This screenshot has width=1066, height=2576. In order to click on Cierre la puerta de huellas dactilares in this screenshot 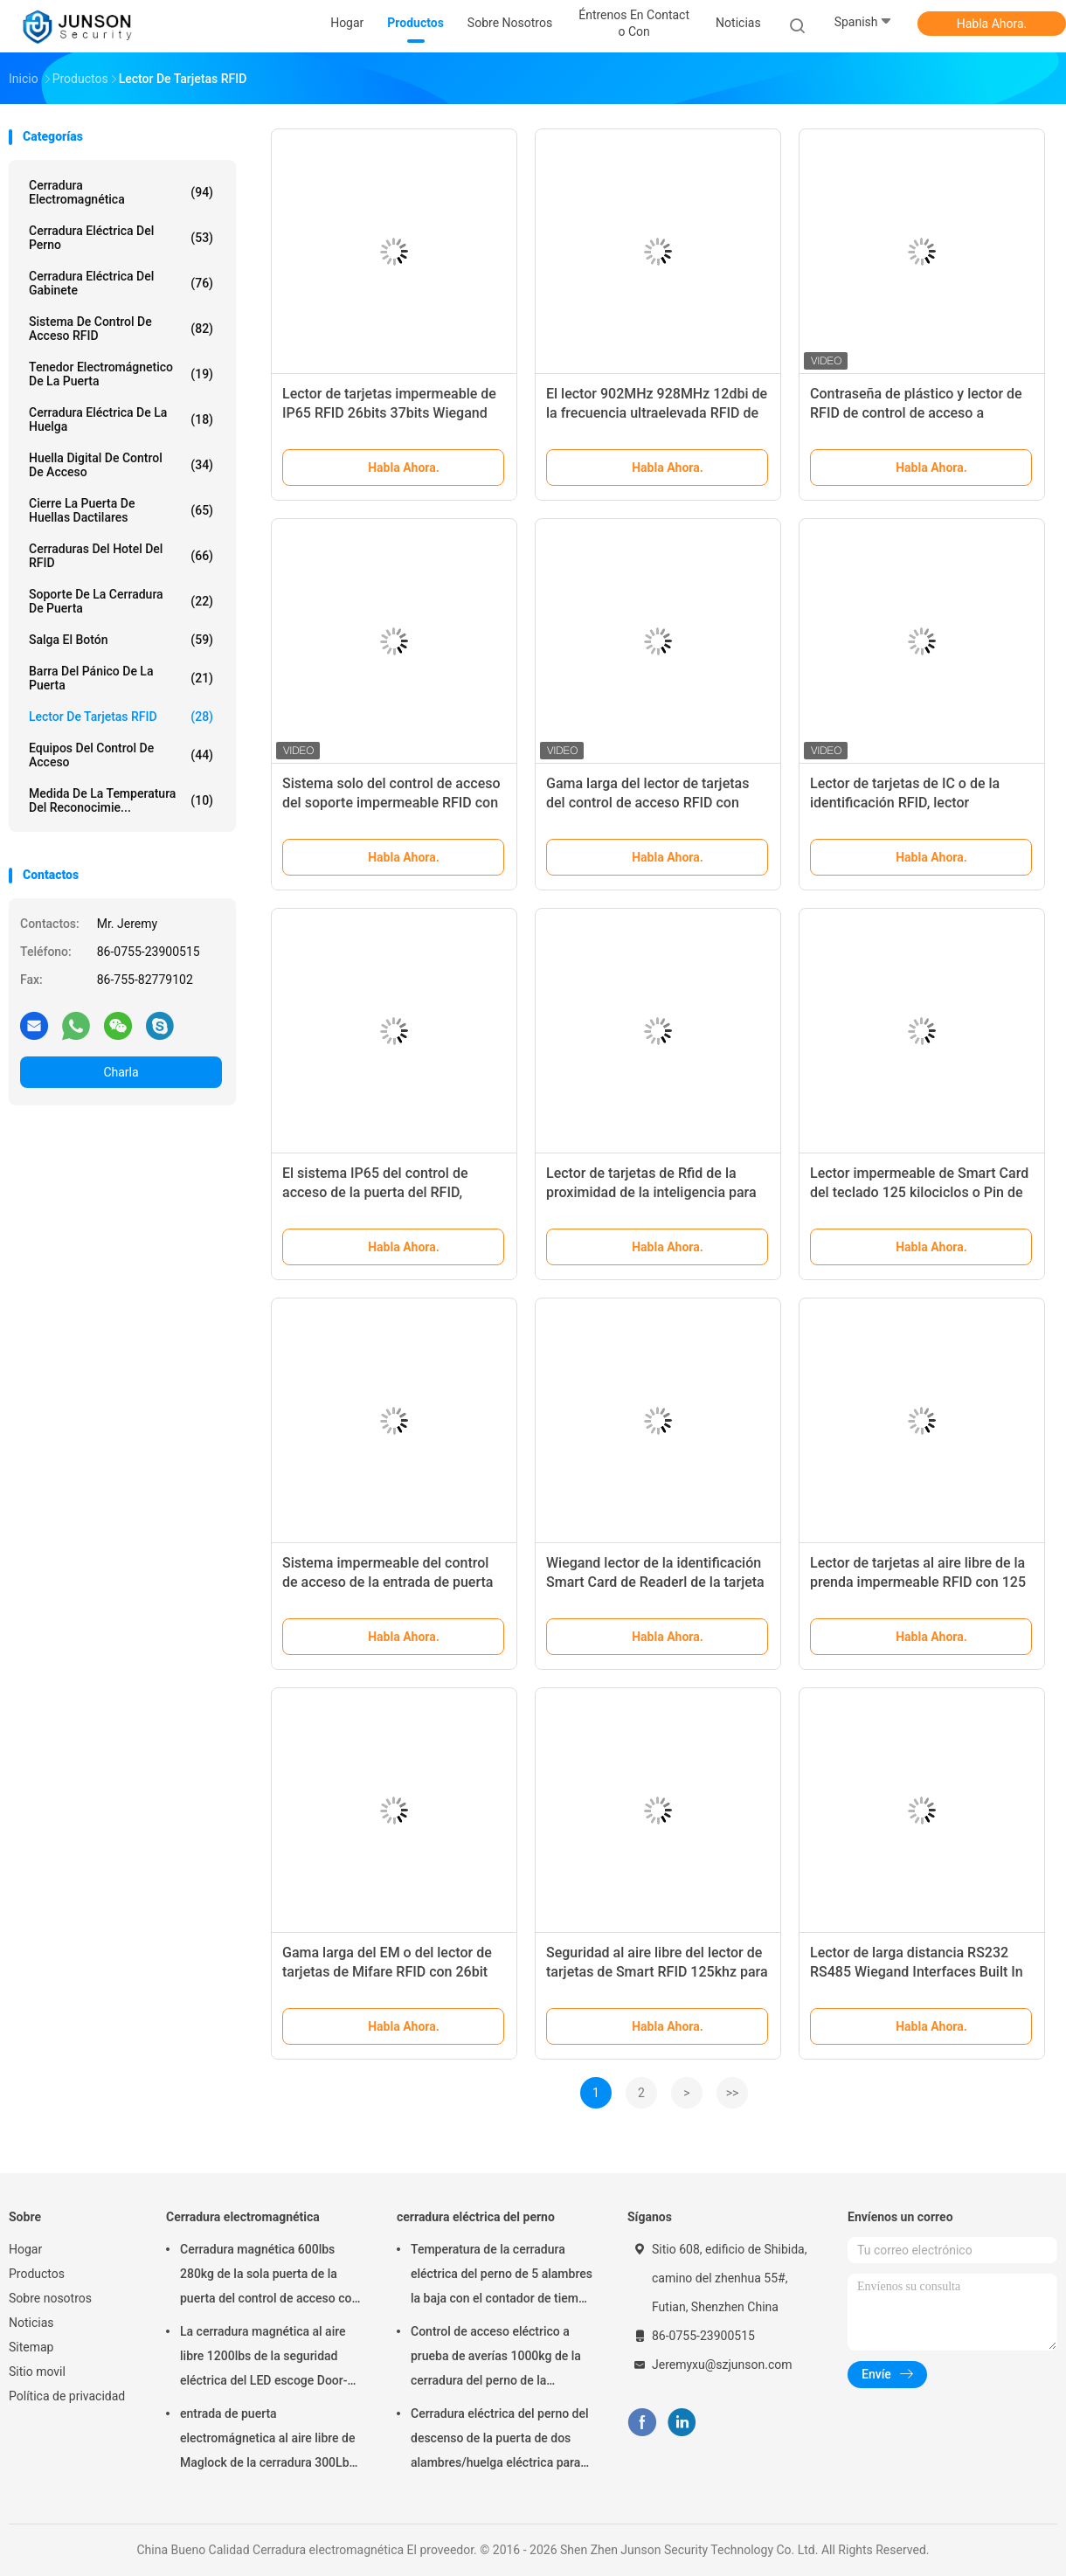, I will do `click(121, 510)`.